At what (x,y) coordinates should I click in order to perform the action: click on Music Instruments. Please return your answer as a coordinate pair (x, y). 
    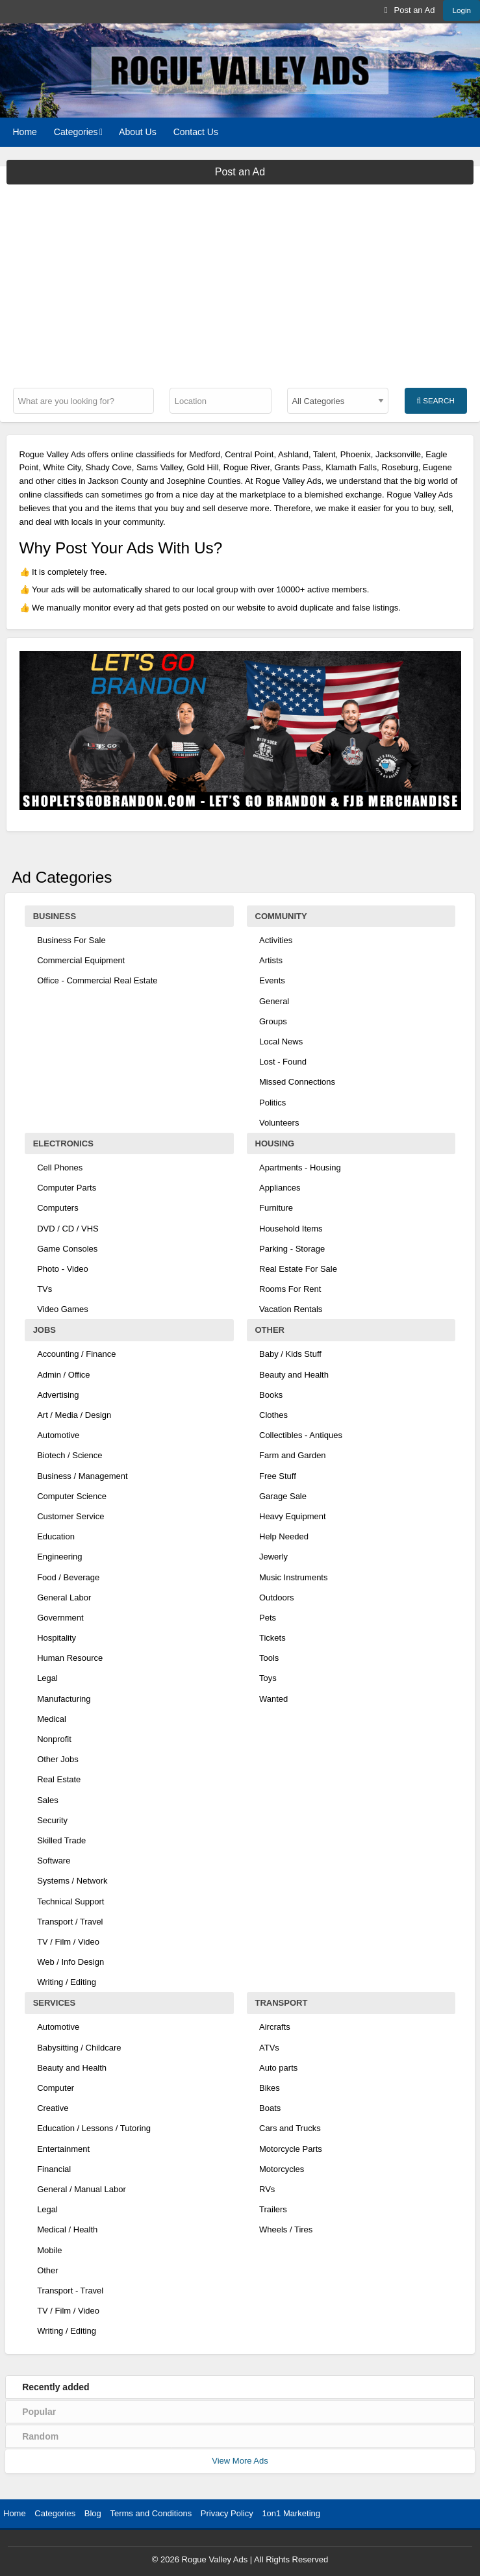
    Looking at the image, I should click on (293, 1577).